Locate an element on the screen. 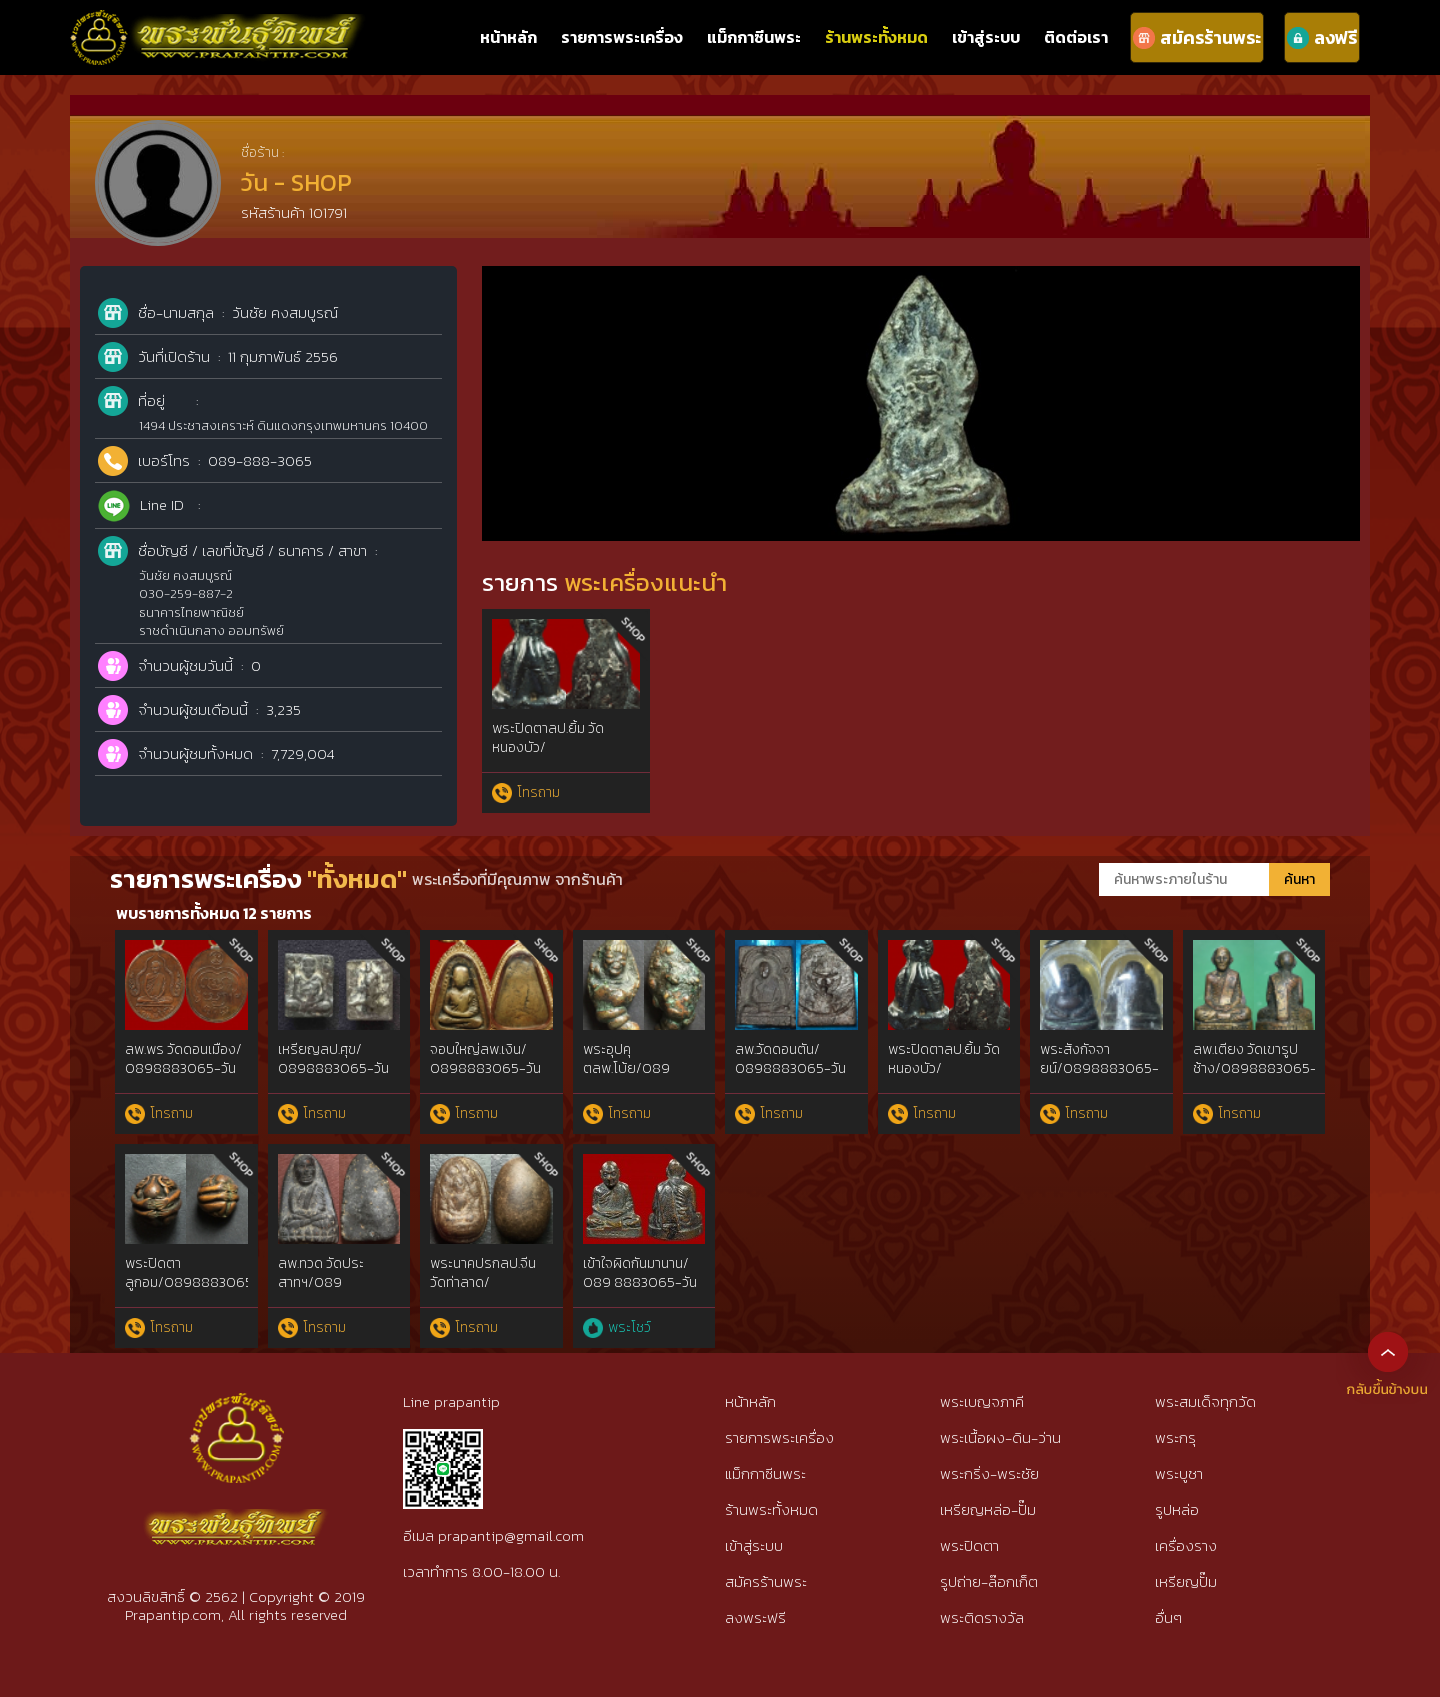 Image resolution: width=1440 pixels, height=1697 pixels. พระกรุ is located at coordinates (1175, 1437).